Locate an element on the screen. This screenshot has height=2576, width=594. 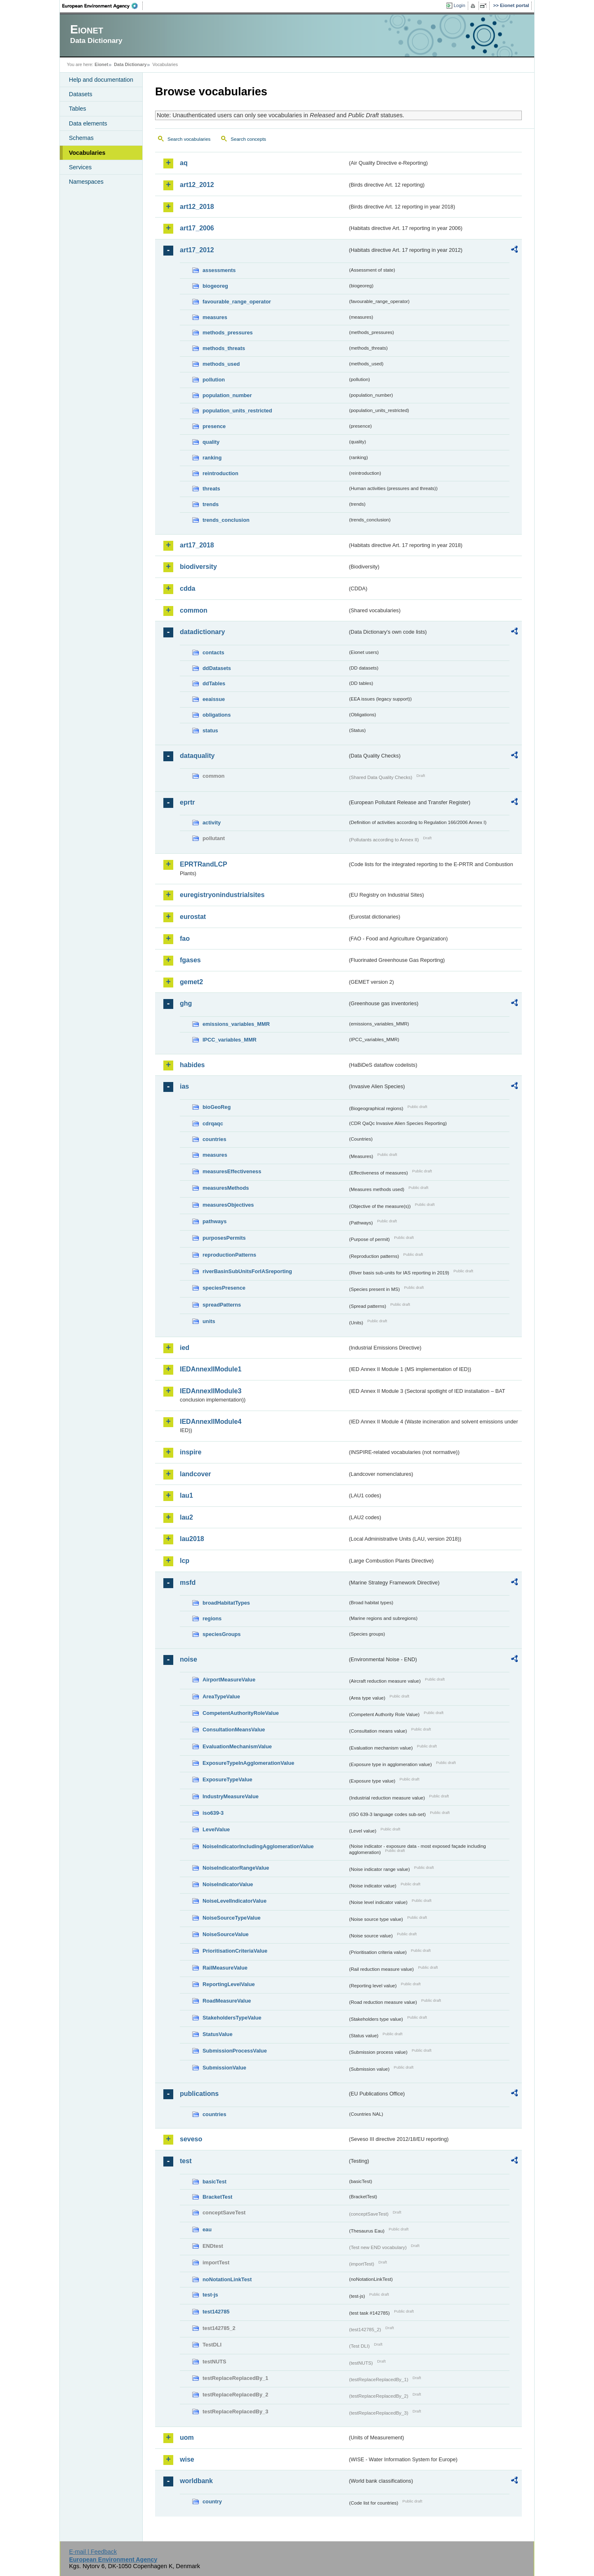
Login is located at coordinates (459, 5).